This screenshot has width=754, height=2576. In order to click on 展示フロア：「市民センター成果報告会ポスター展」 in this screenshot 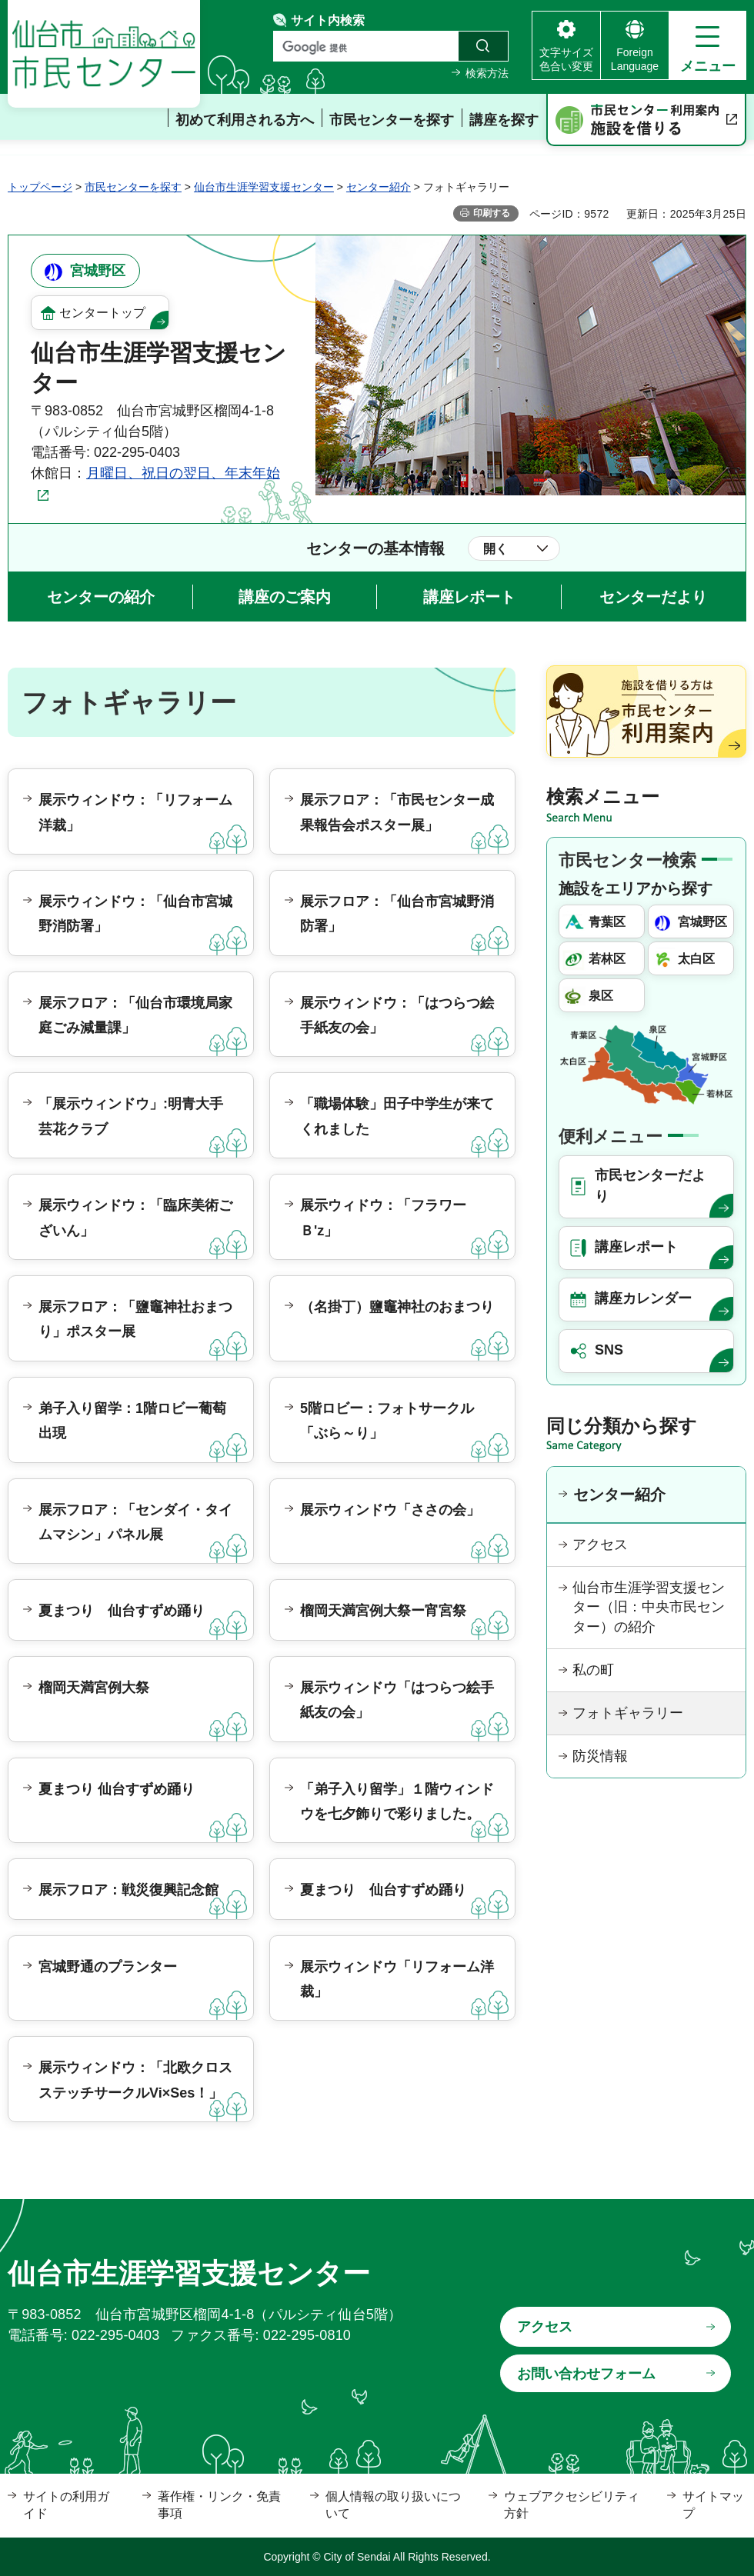, I will do `click(397, 812)`.